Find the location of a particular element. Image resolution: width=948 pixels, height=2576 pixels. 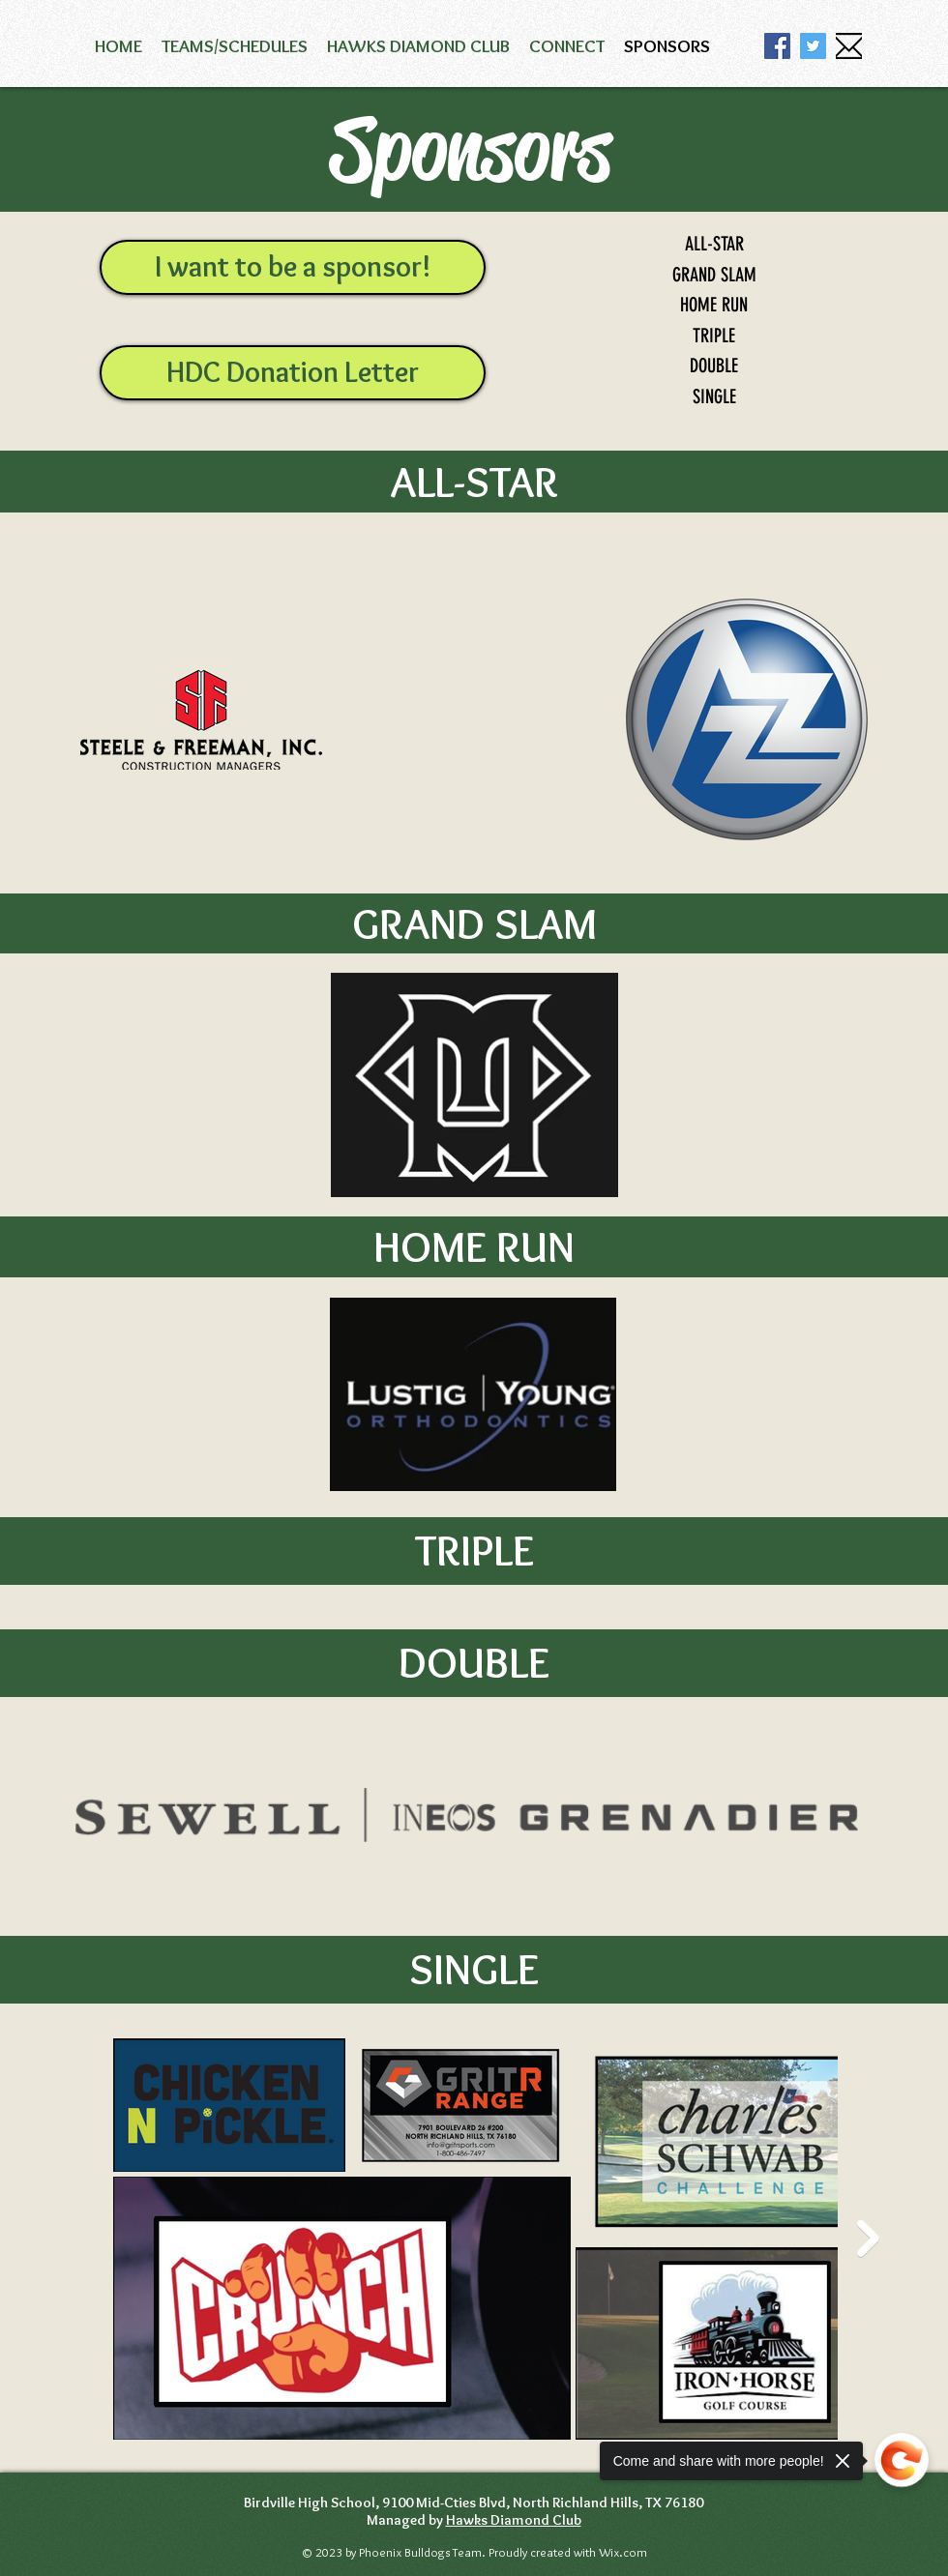

[Facebook] is located at coordinates (777, 46).